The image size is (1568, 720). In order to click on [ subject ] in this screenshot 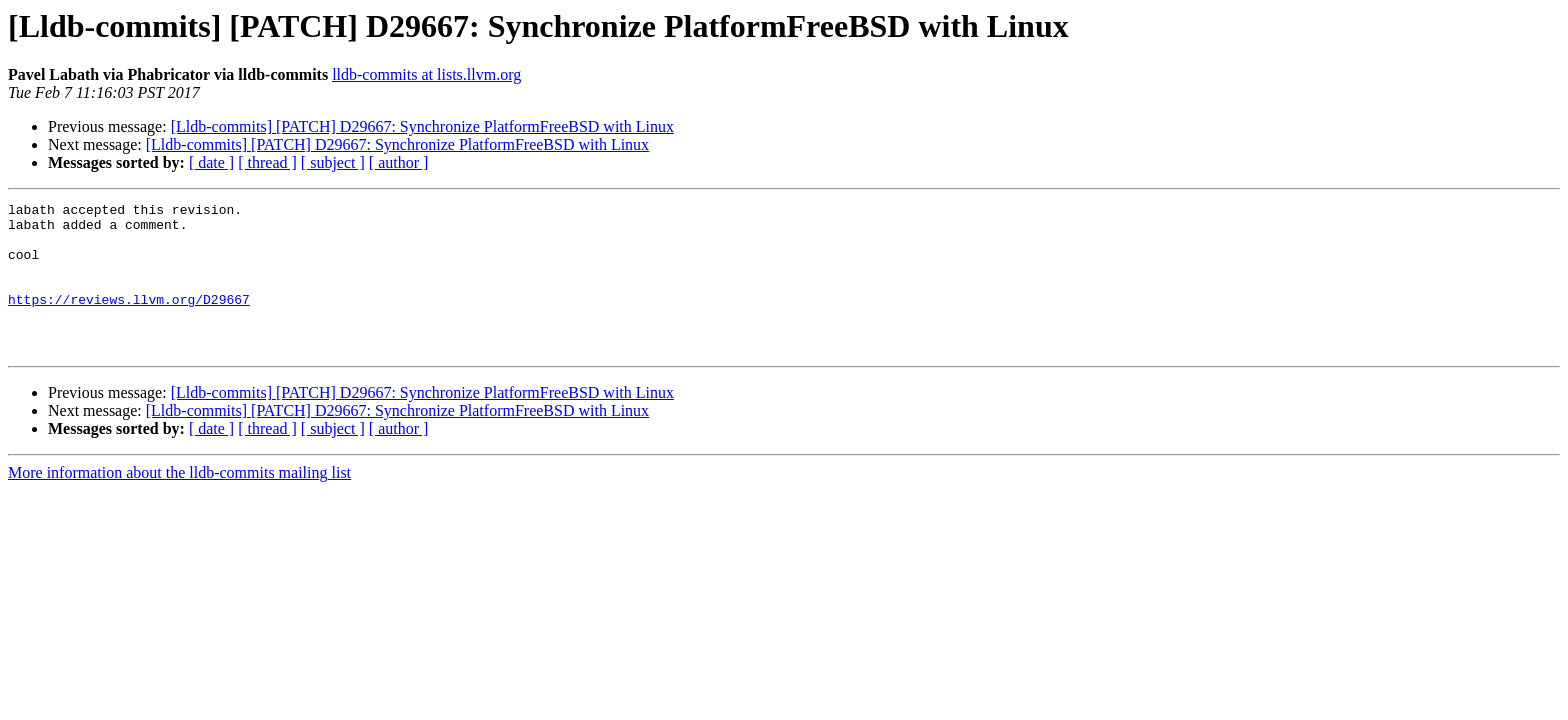, I will do `click(333, 162)`.